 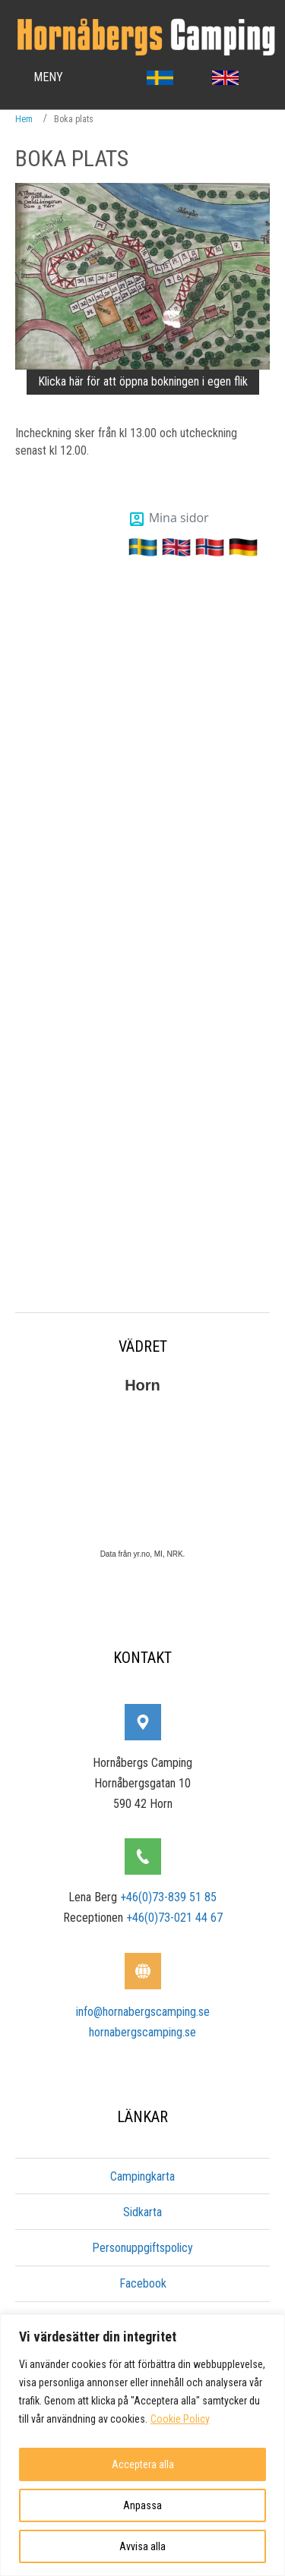 What do you see at coordinates (142, 2505) in the screenshot?
I see `Anpassa` at bounding box center [142, 2505].